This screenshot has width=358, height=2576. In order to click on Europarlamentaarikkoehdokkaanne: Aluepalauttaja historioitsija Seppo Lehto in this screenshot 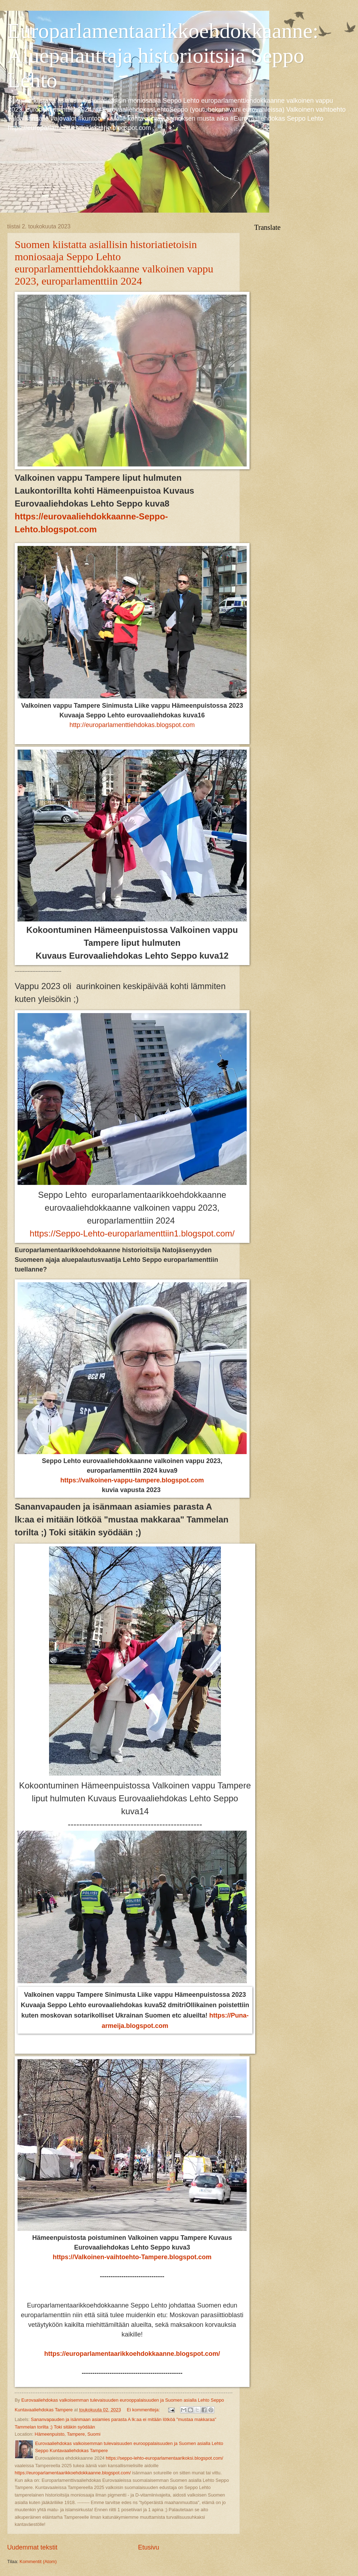, I will do `click(163, 55)`.